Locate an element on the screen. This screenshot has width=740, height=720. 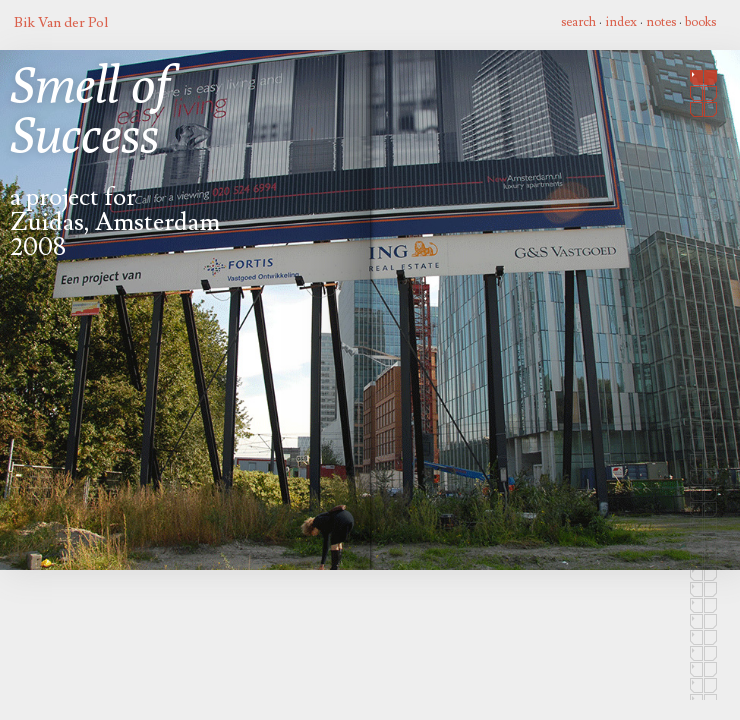
search is located at coordinates (578, 22).